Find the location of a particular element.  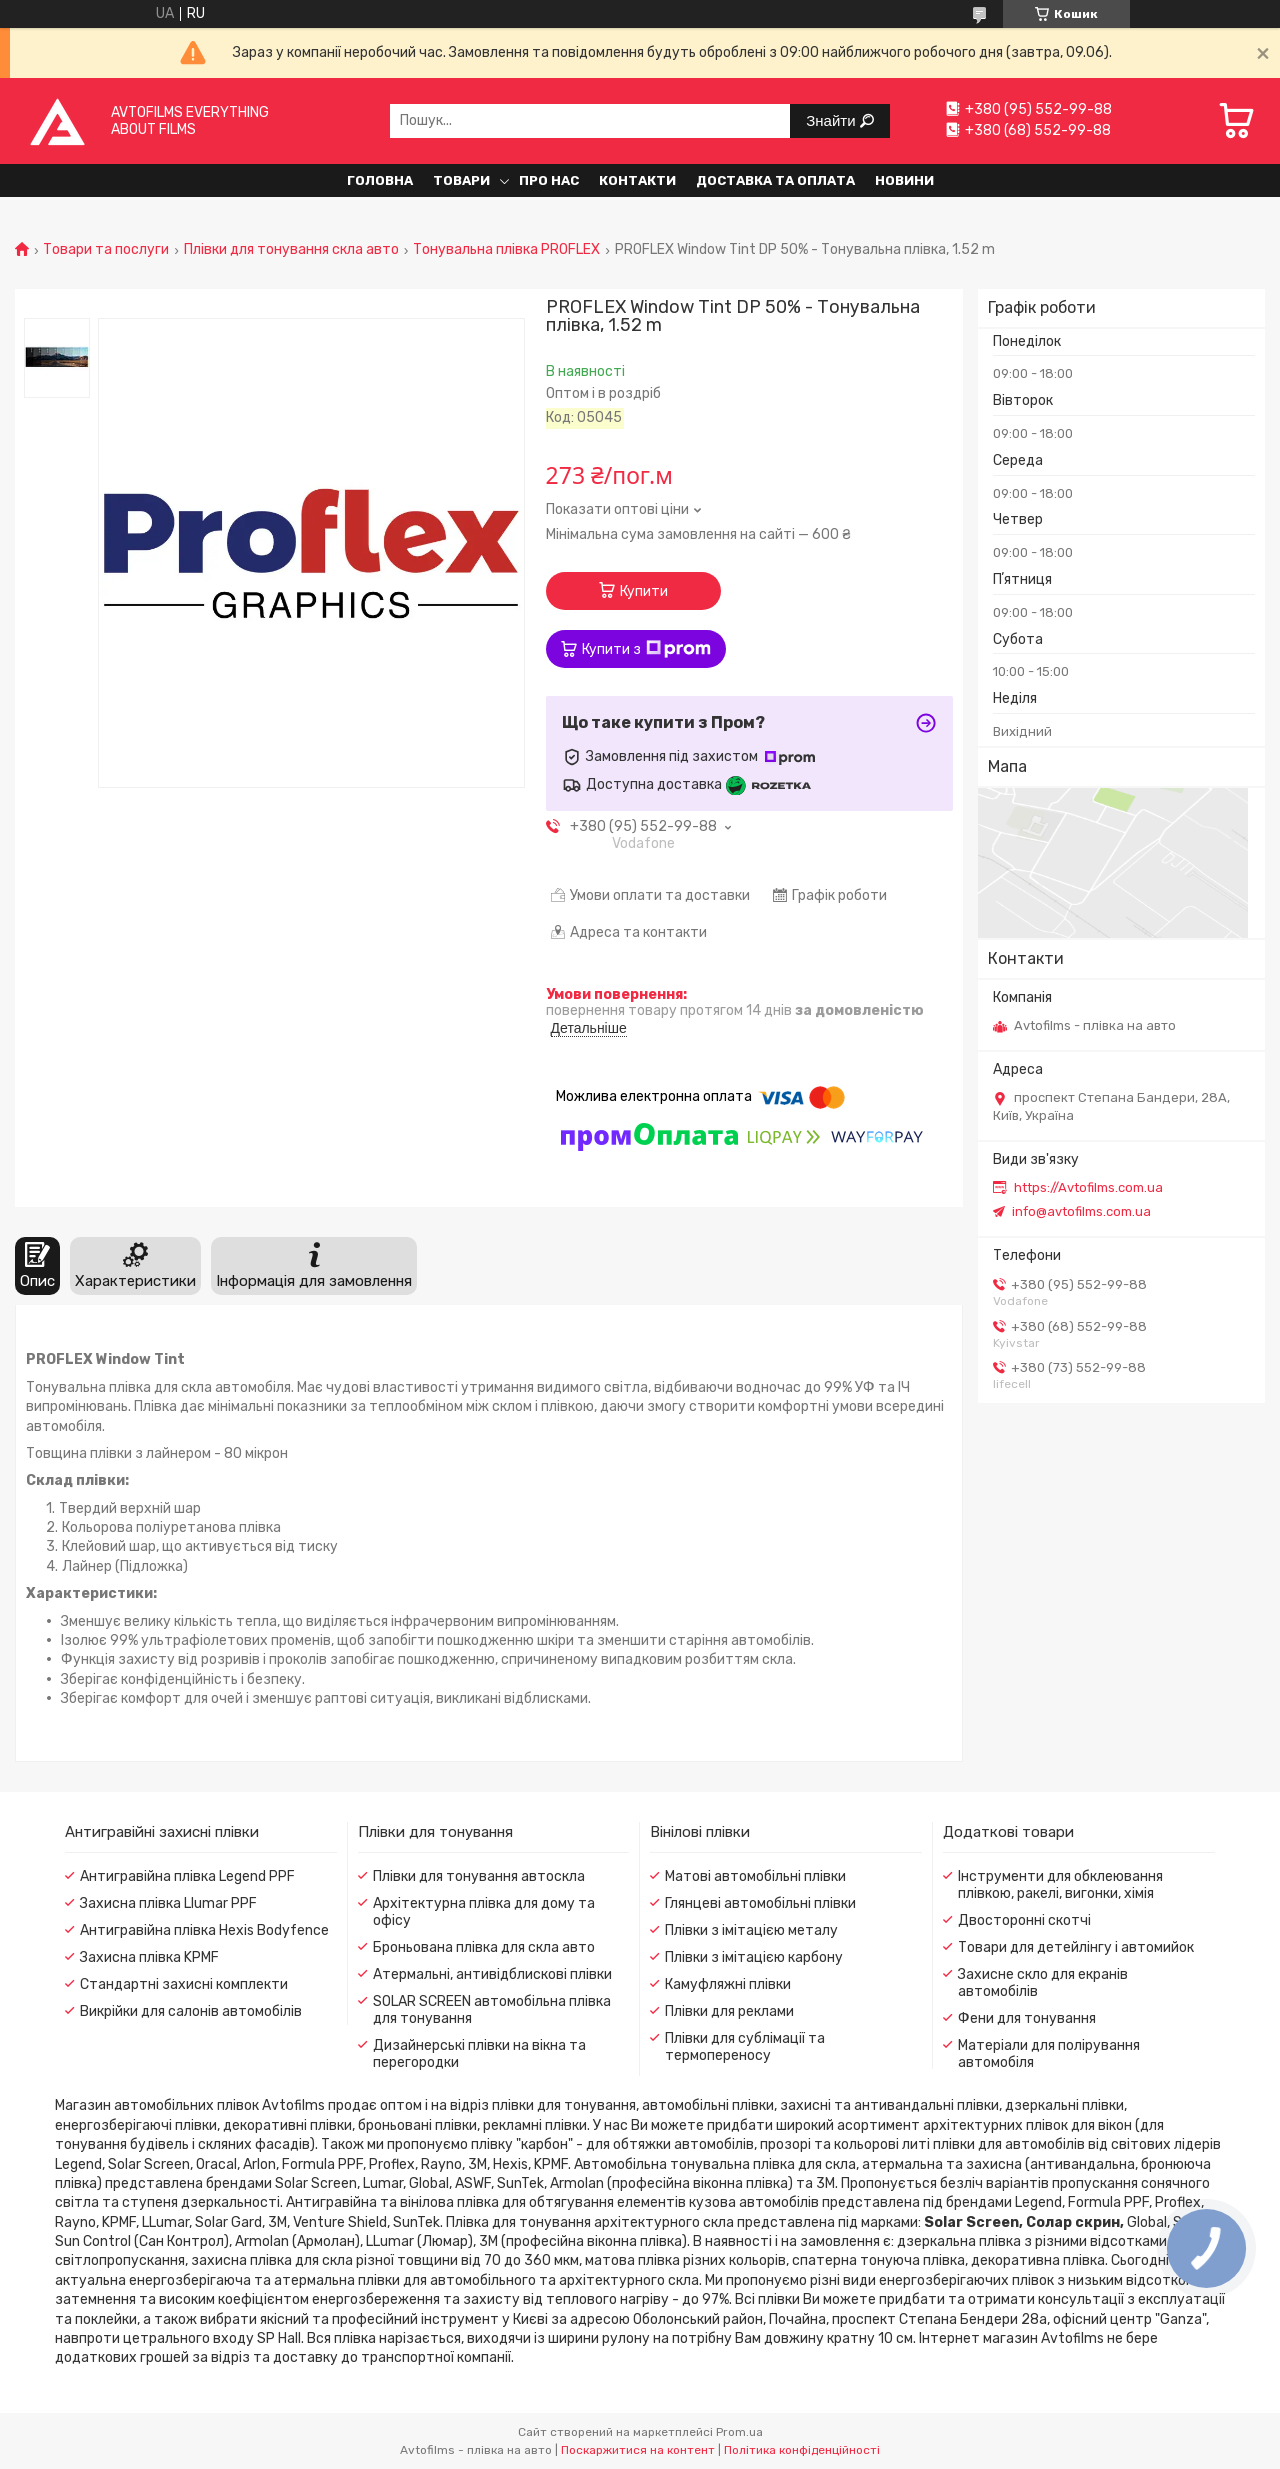

Матові автомобільні плівки is located at coordinates (755, 1876).